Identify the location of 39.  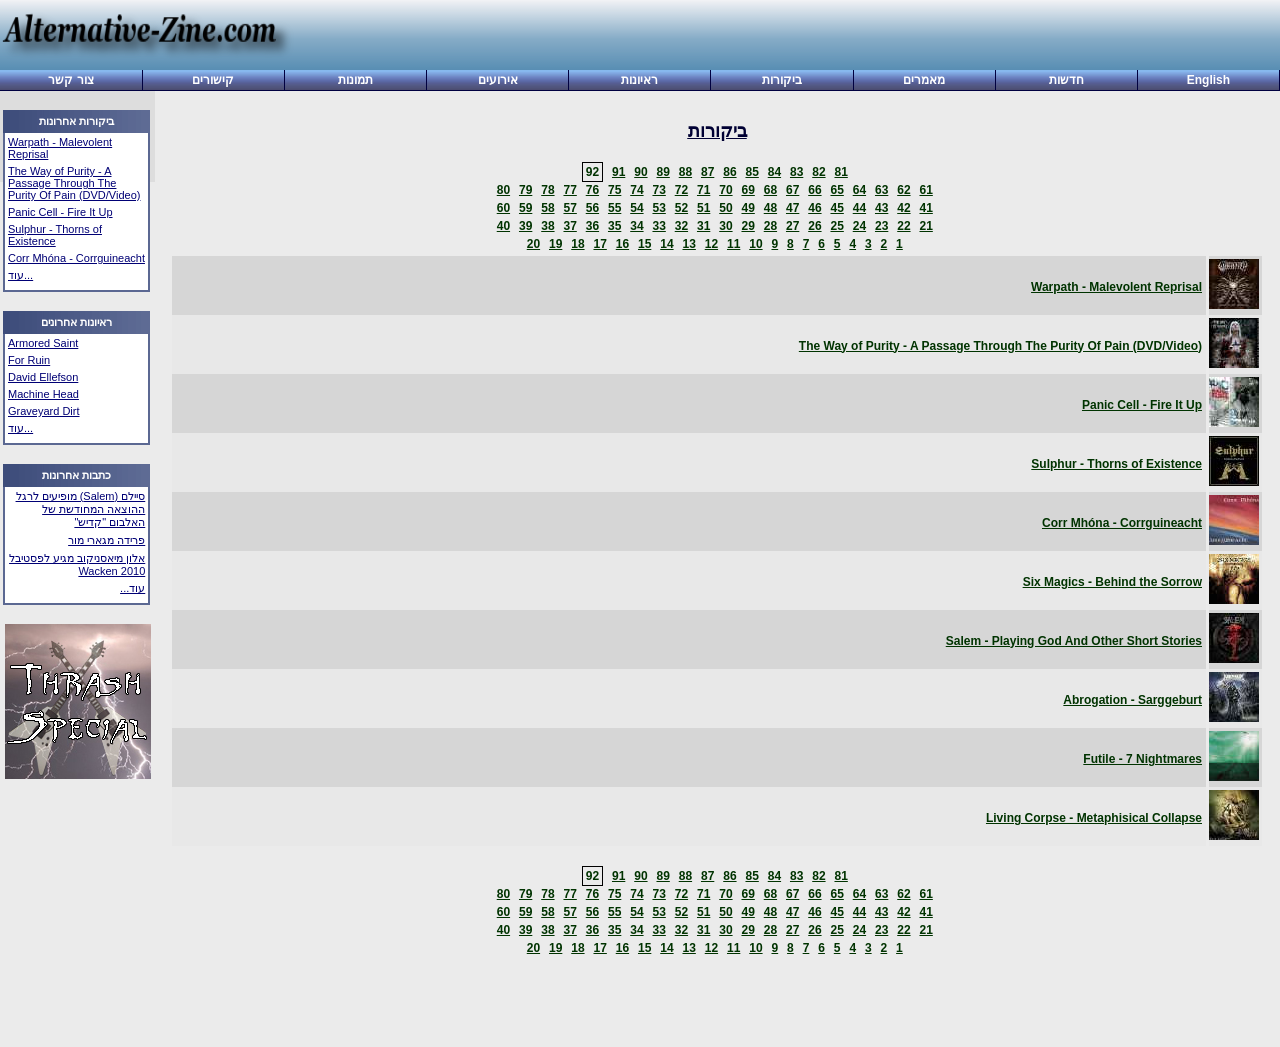
(525, 226).